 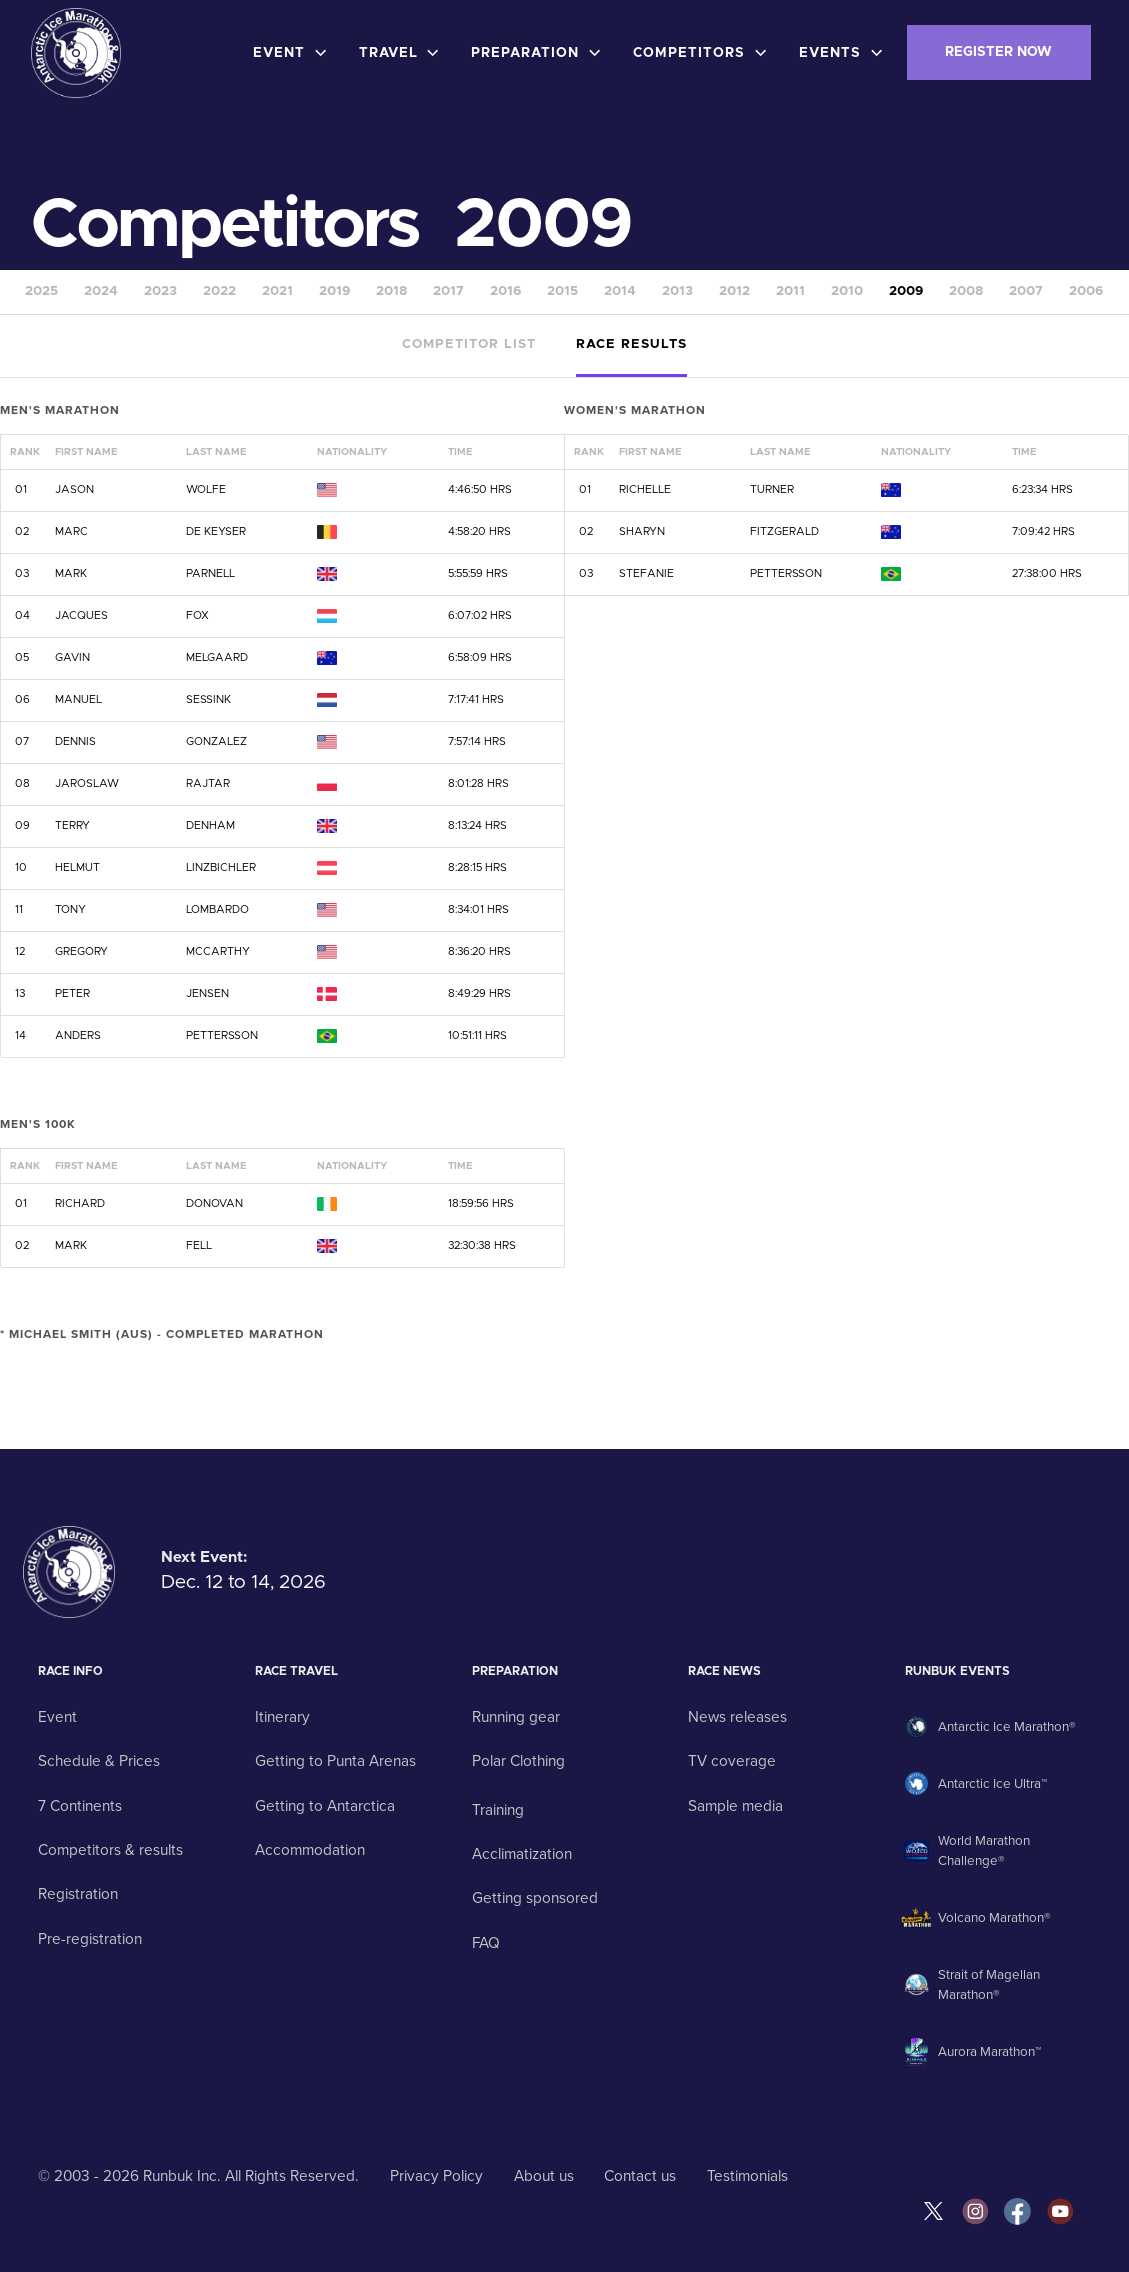 I want to click on Running gear, so click(x=516, y=1717).